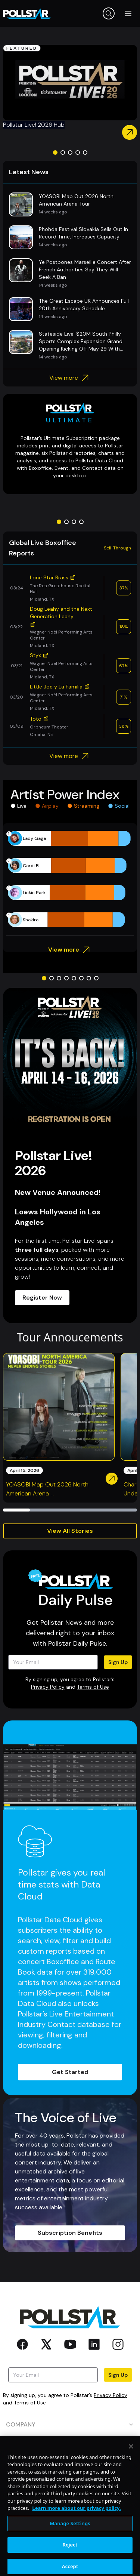  What do you see at coordinates (70, 2072) in the screenshot?
I see `Get Started` at bounding box center [70, 2072].